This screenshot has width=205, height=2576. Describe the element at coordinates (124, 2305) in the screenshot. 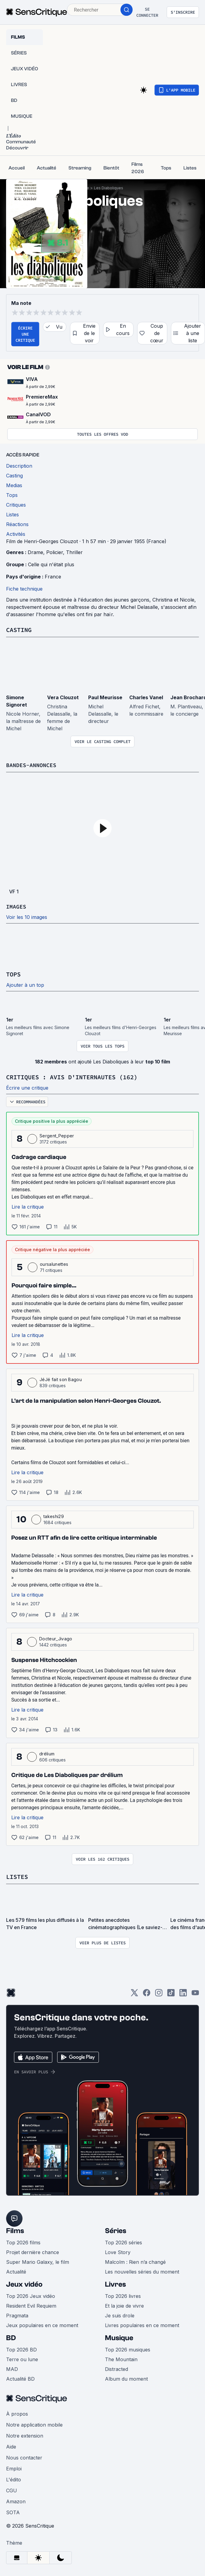

I see `Et la joie de vivre` at that location.